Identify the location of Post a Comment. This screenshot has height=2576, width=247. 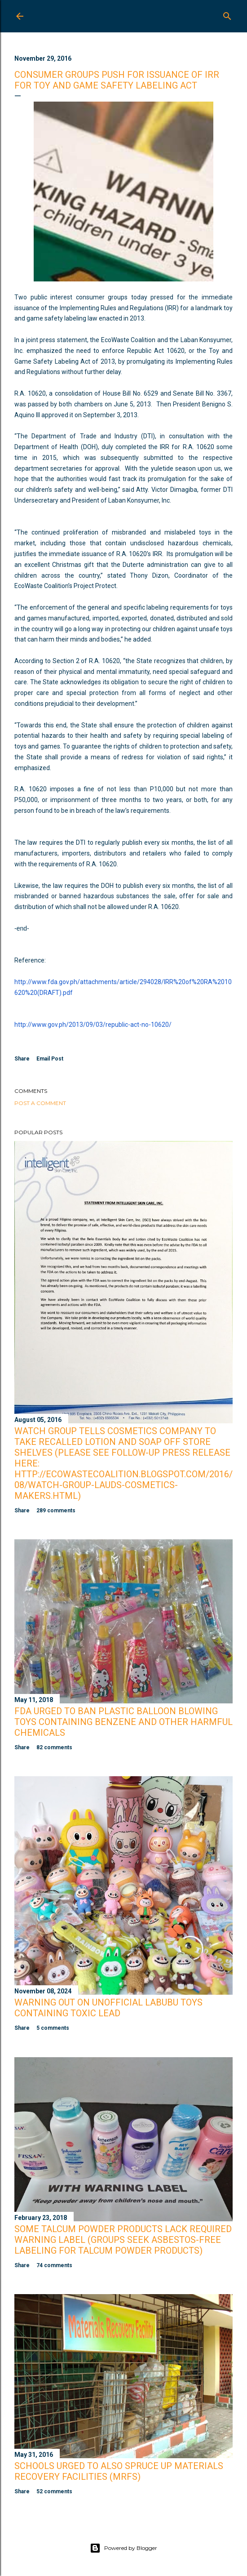
(40, 1103).